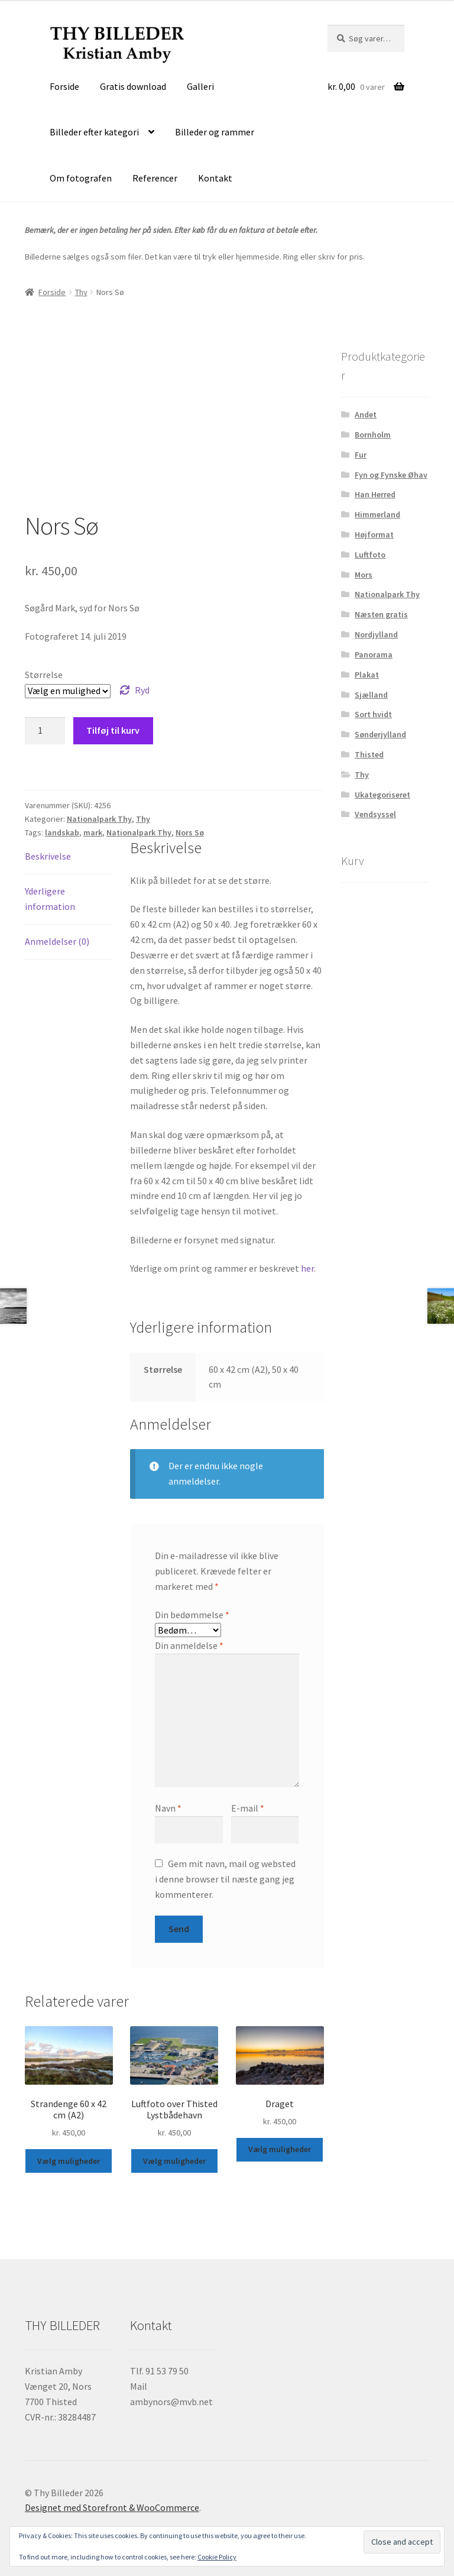  I want to click on Referencer, so click(154, 178).